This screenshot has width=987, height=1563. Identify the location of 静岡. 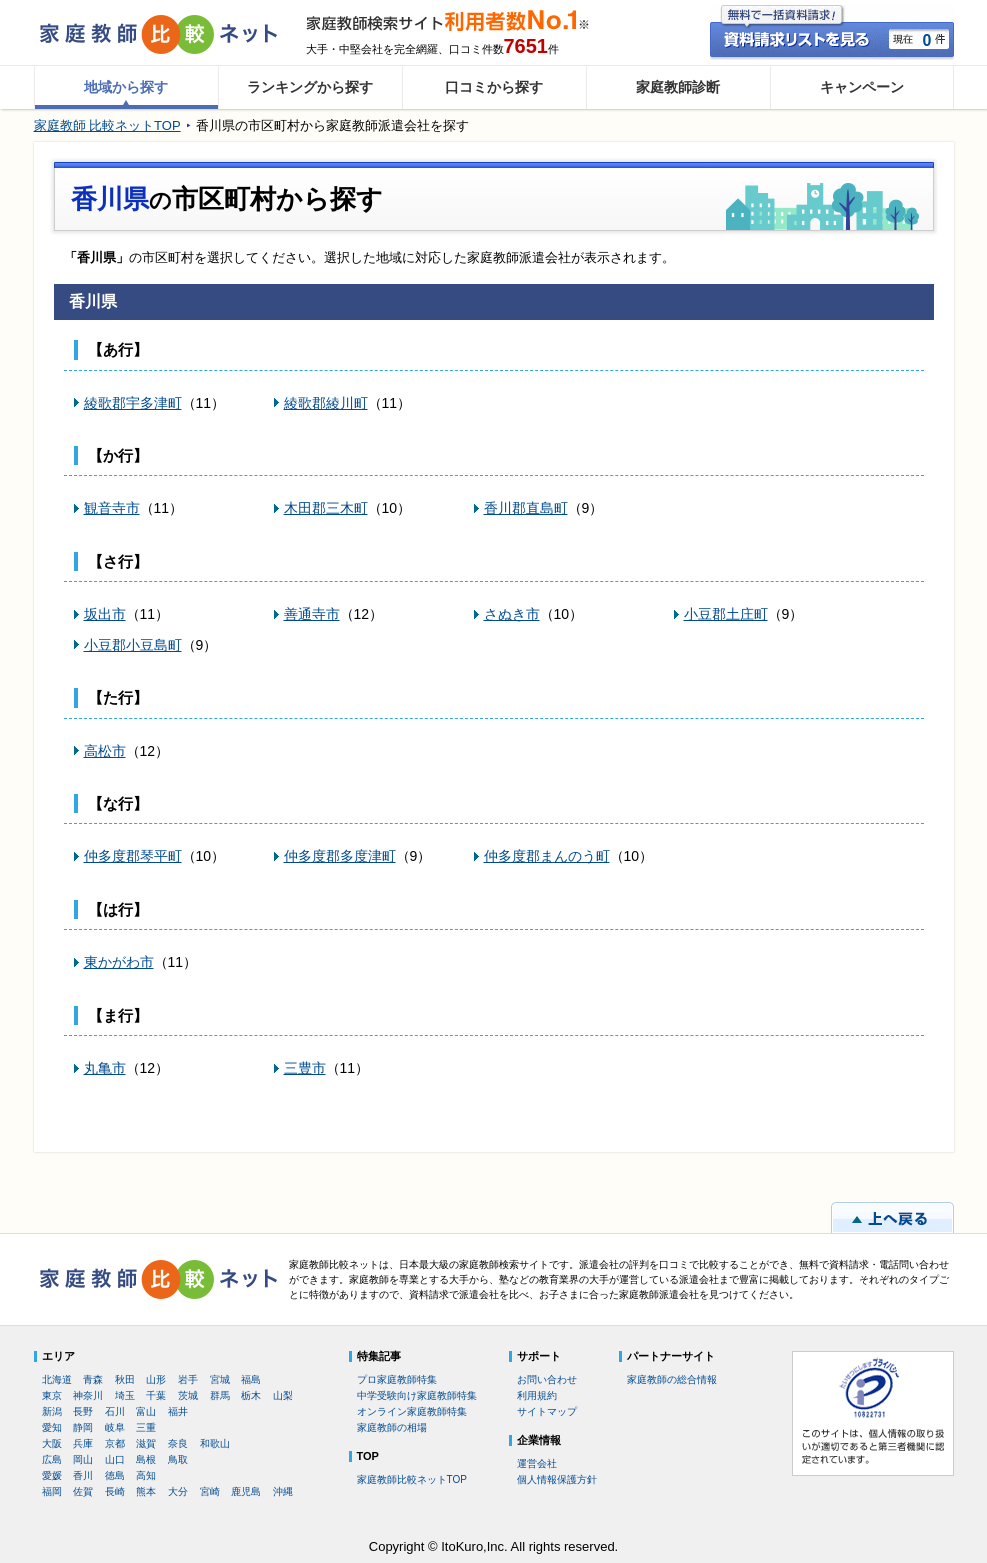
(83, 1427).